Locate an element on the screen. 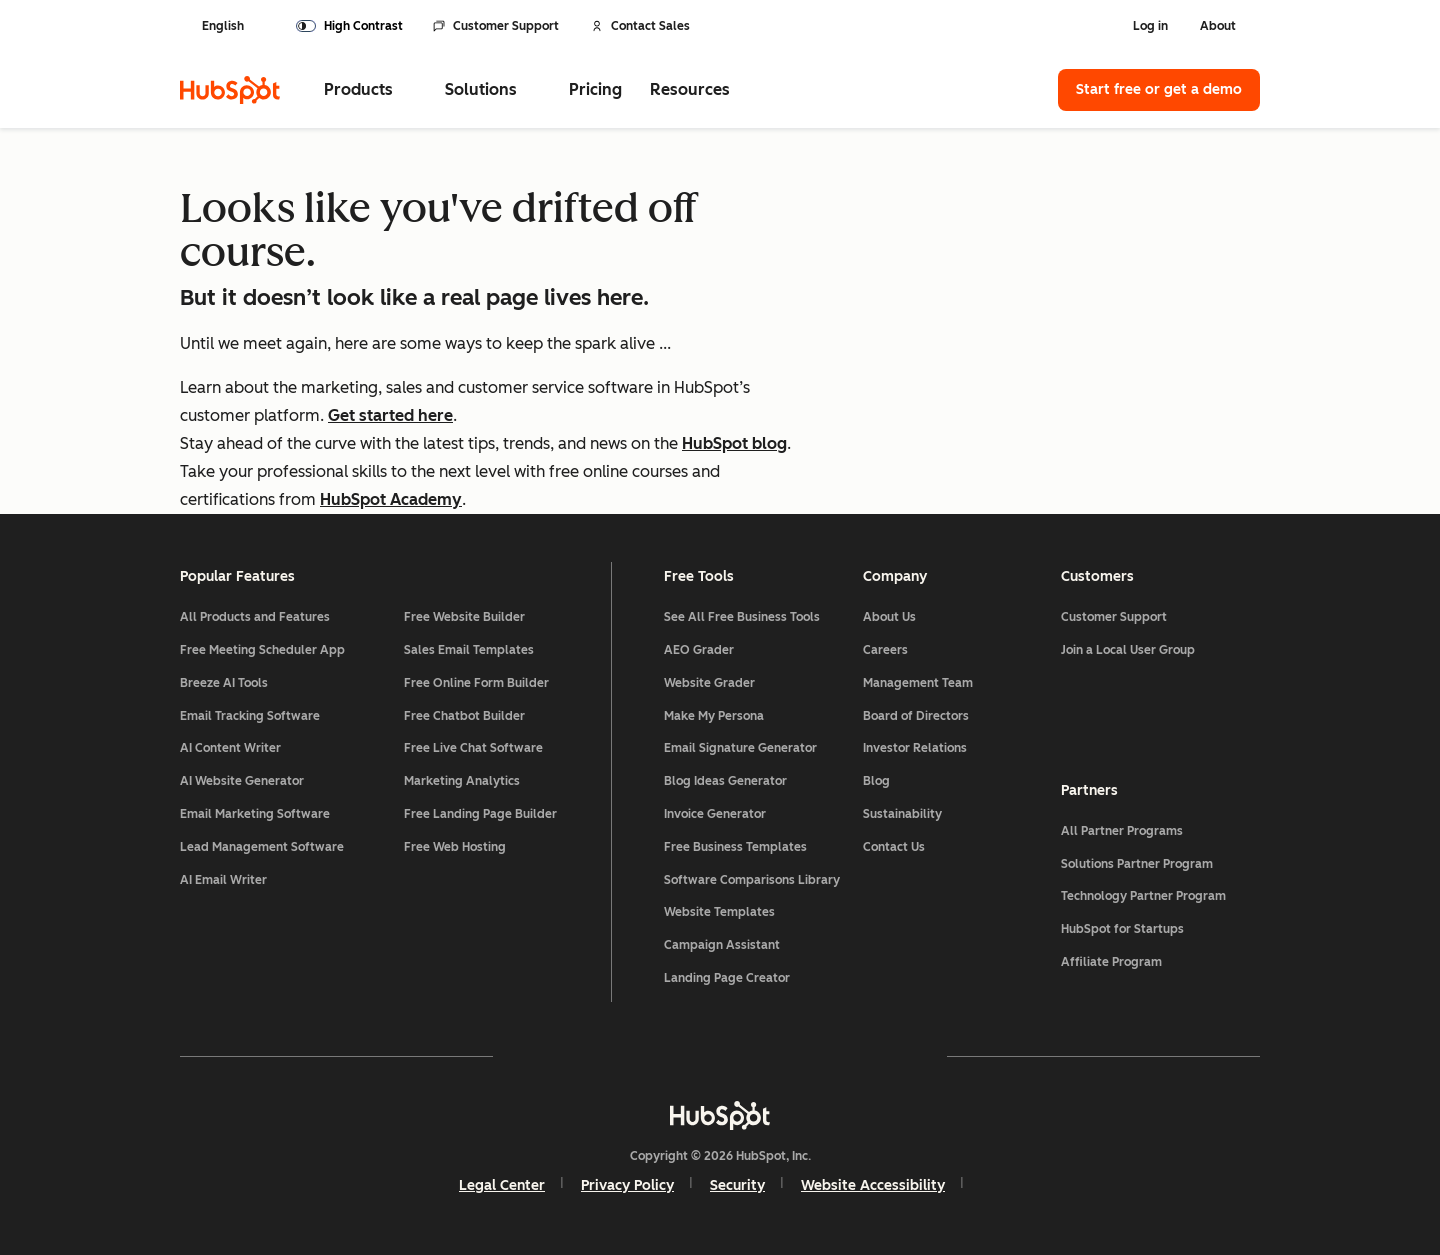  [switch] is located at coordinates (349, 26).